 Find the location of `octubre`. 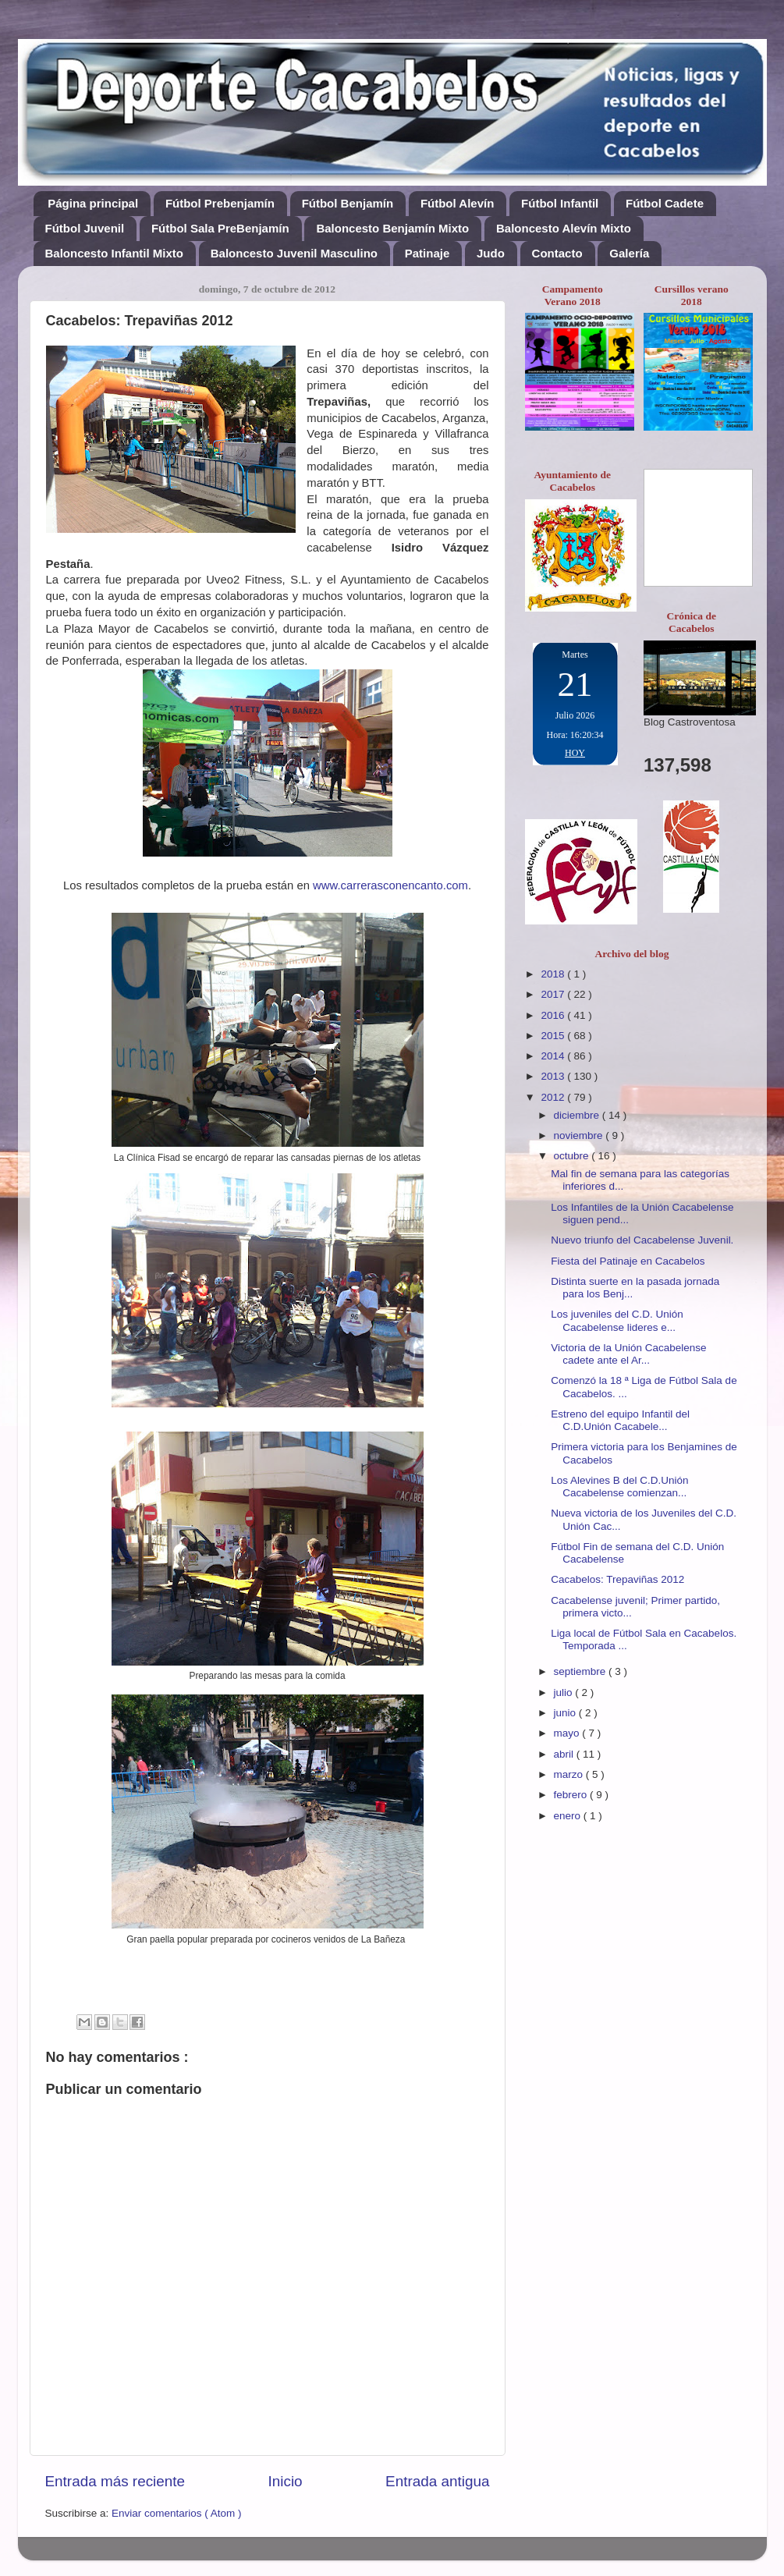

octubre is located at coordinates (573, 1156).